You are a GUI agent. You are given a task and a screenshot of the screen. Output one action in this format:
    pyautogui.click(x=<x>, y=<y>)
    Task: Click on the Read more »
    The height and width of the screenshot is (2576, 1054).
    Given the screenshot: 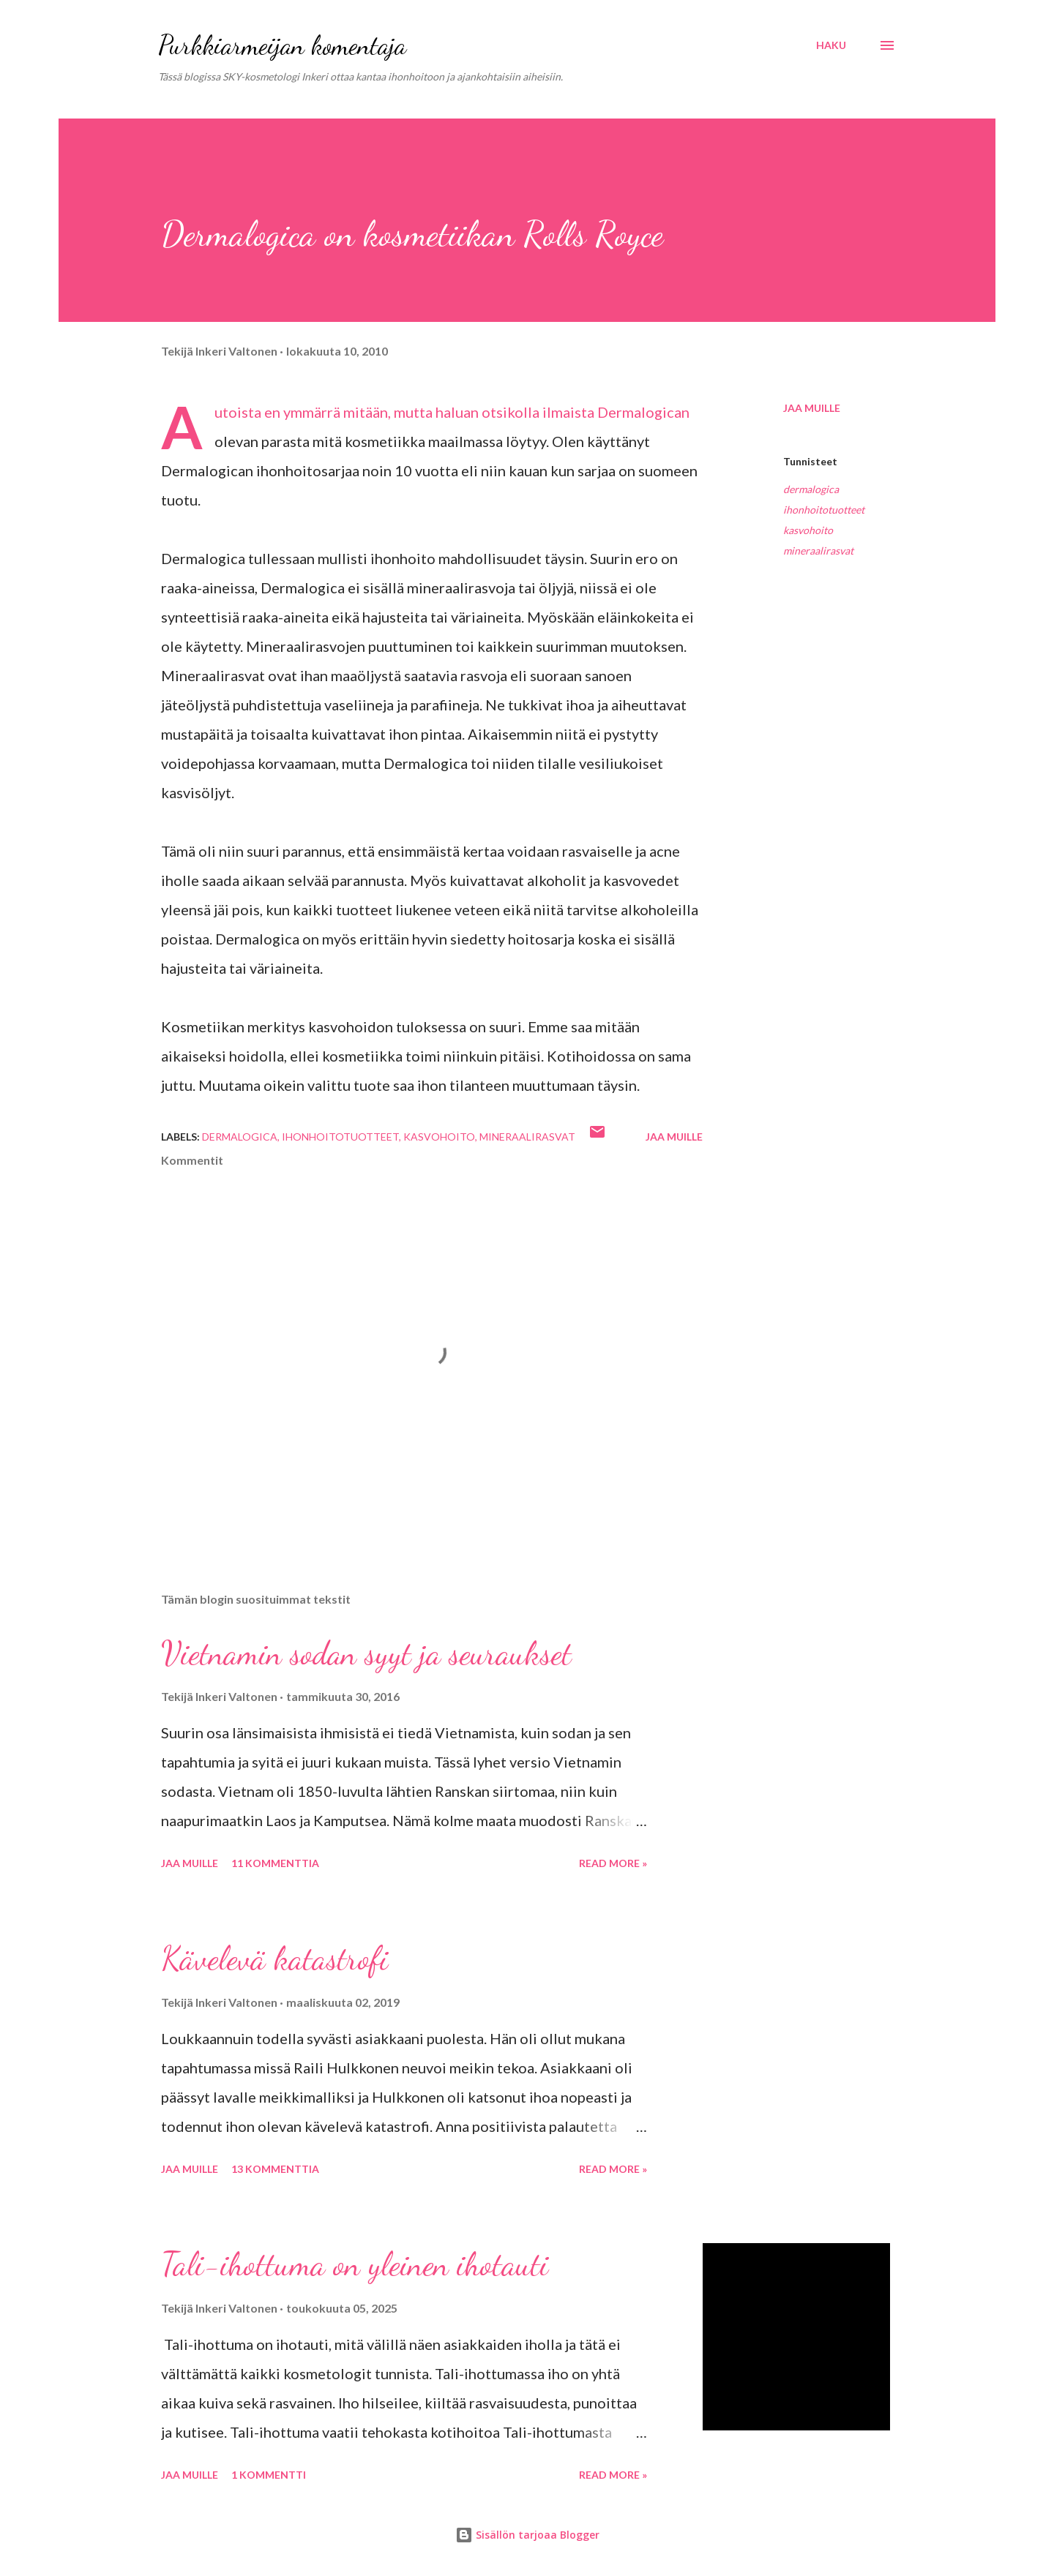 What is the action you would take?
    pyautogui.click(x=613, y=1863)
    